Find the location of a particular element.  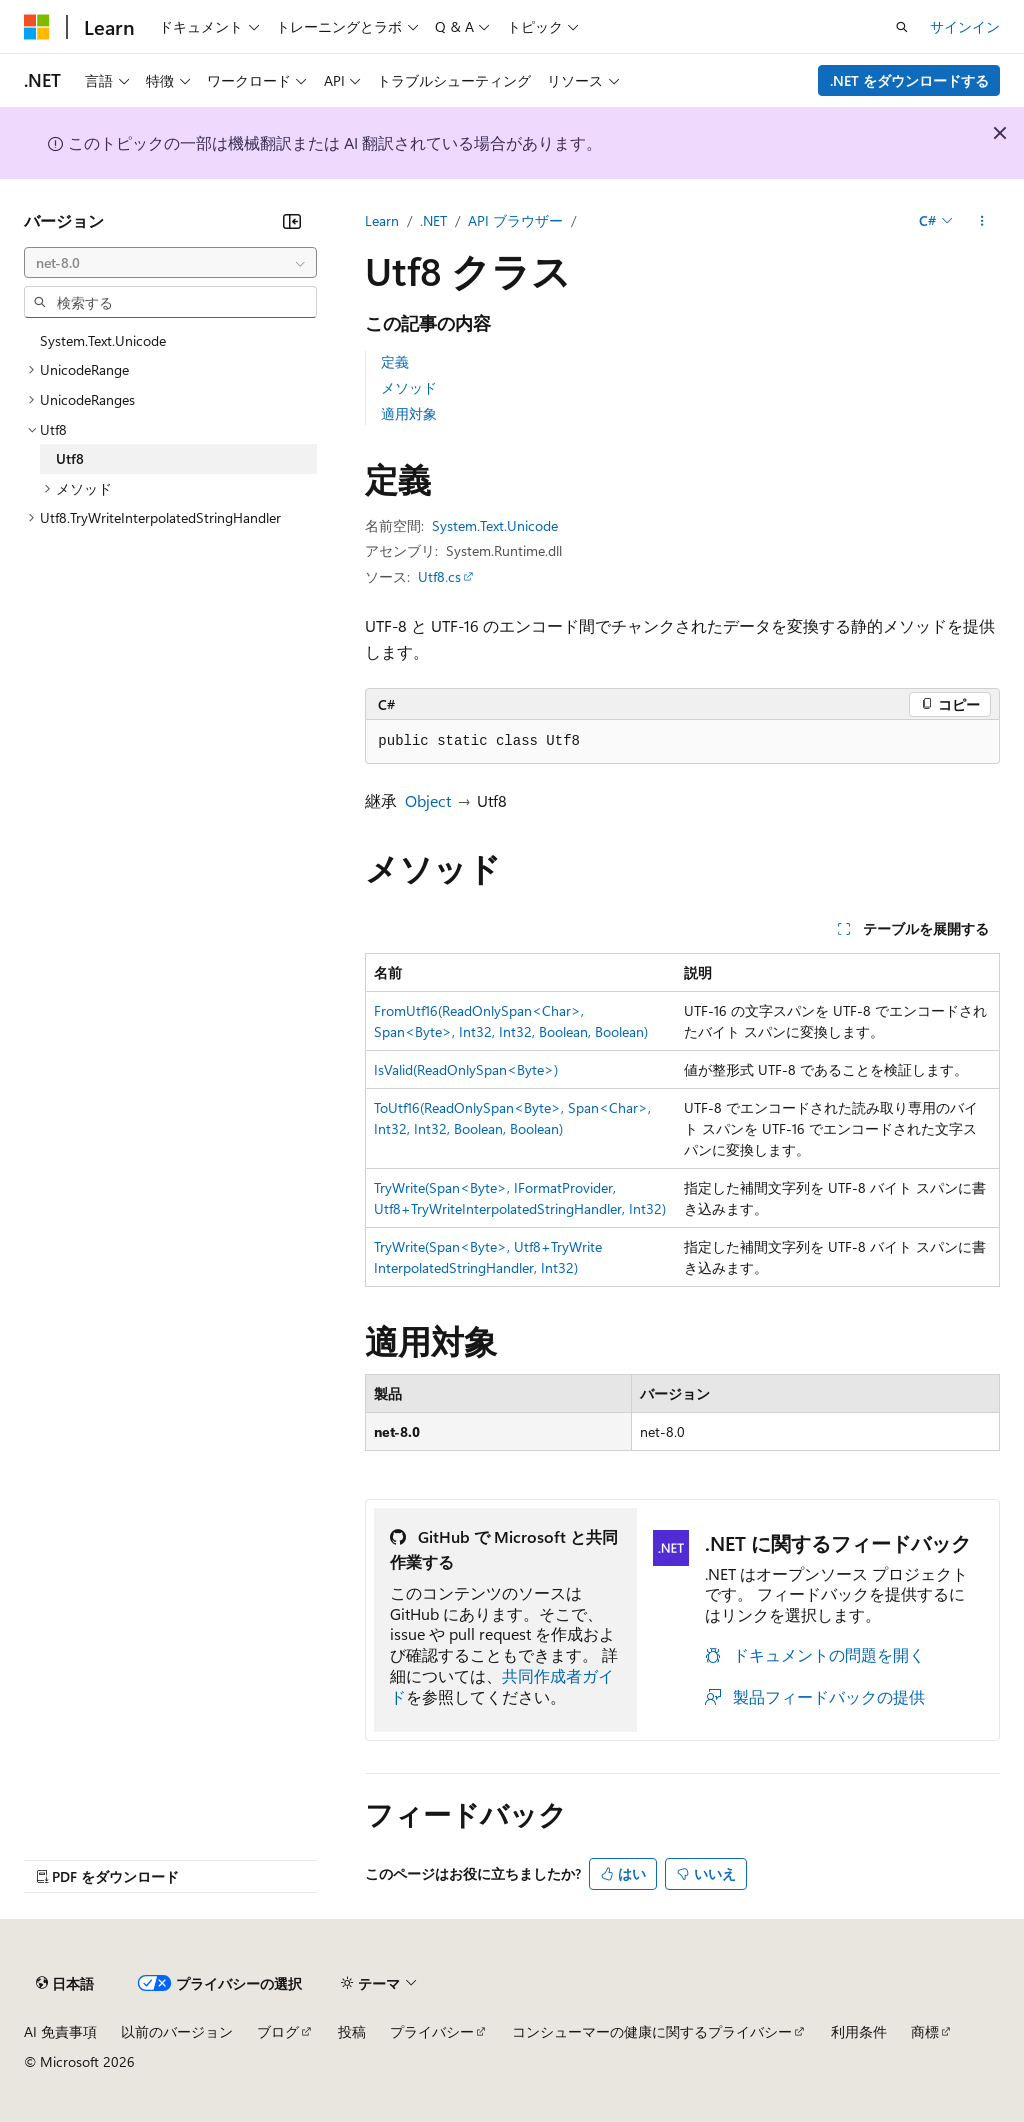

メソッド is located at coordinates (409, 387).